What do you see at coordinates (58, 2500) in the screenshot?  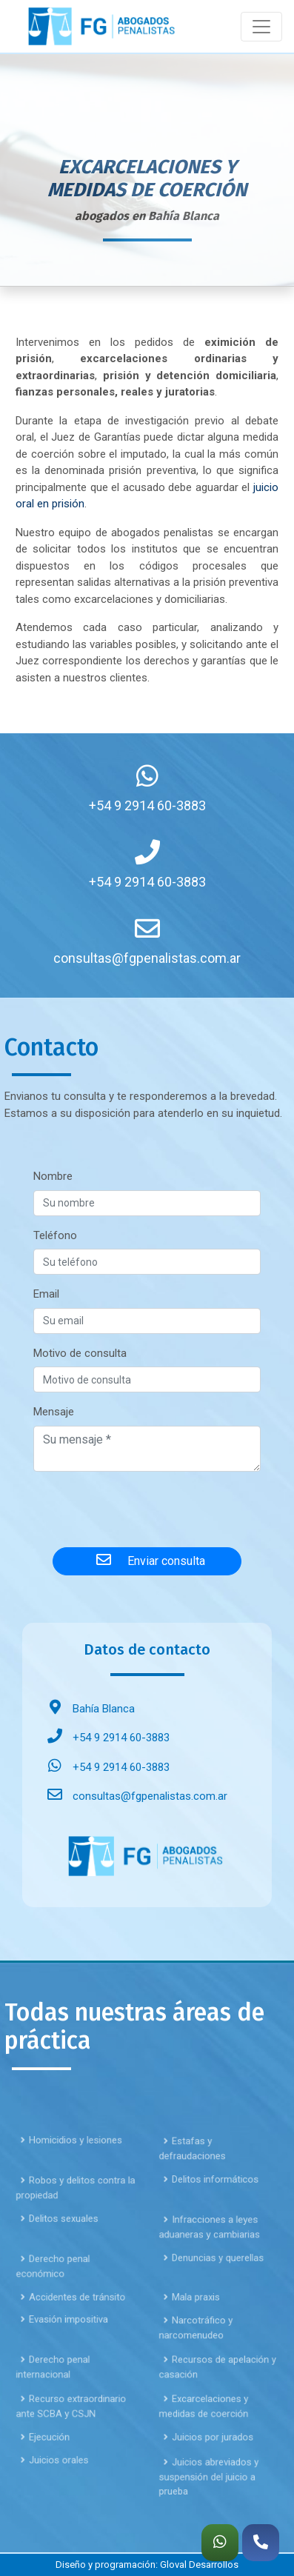 I see `Juicios orales` at bounding box center [58, 2500].